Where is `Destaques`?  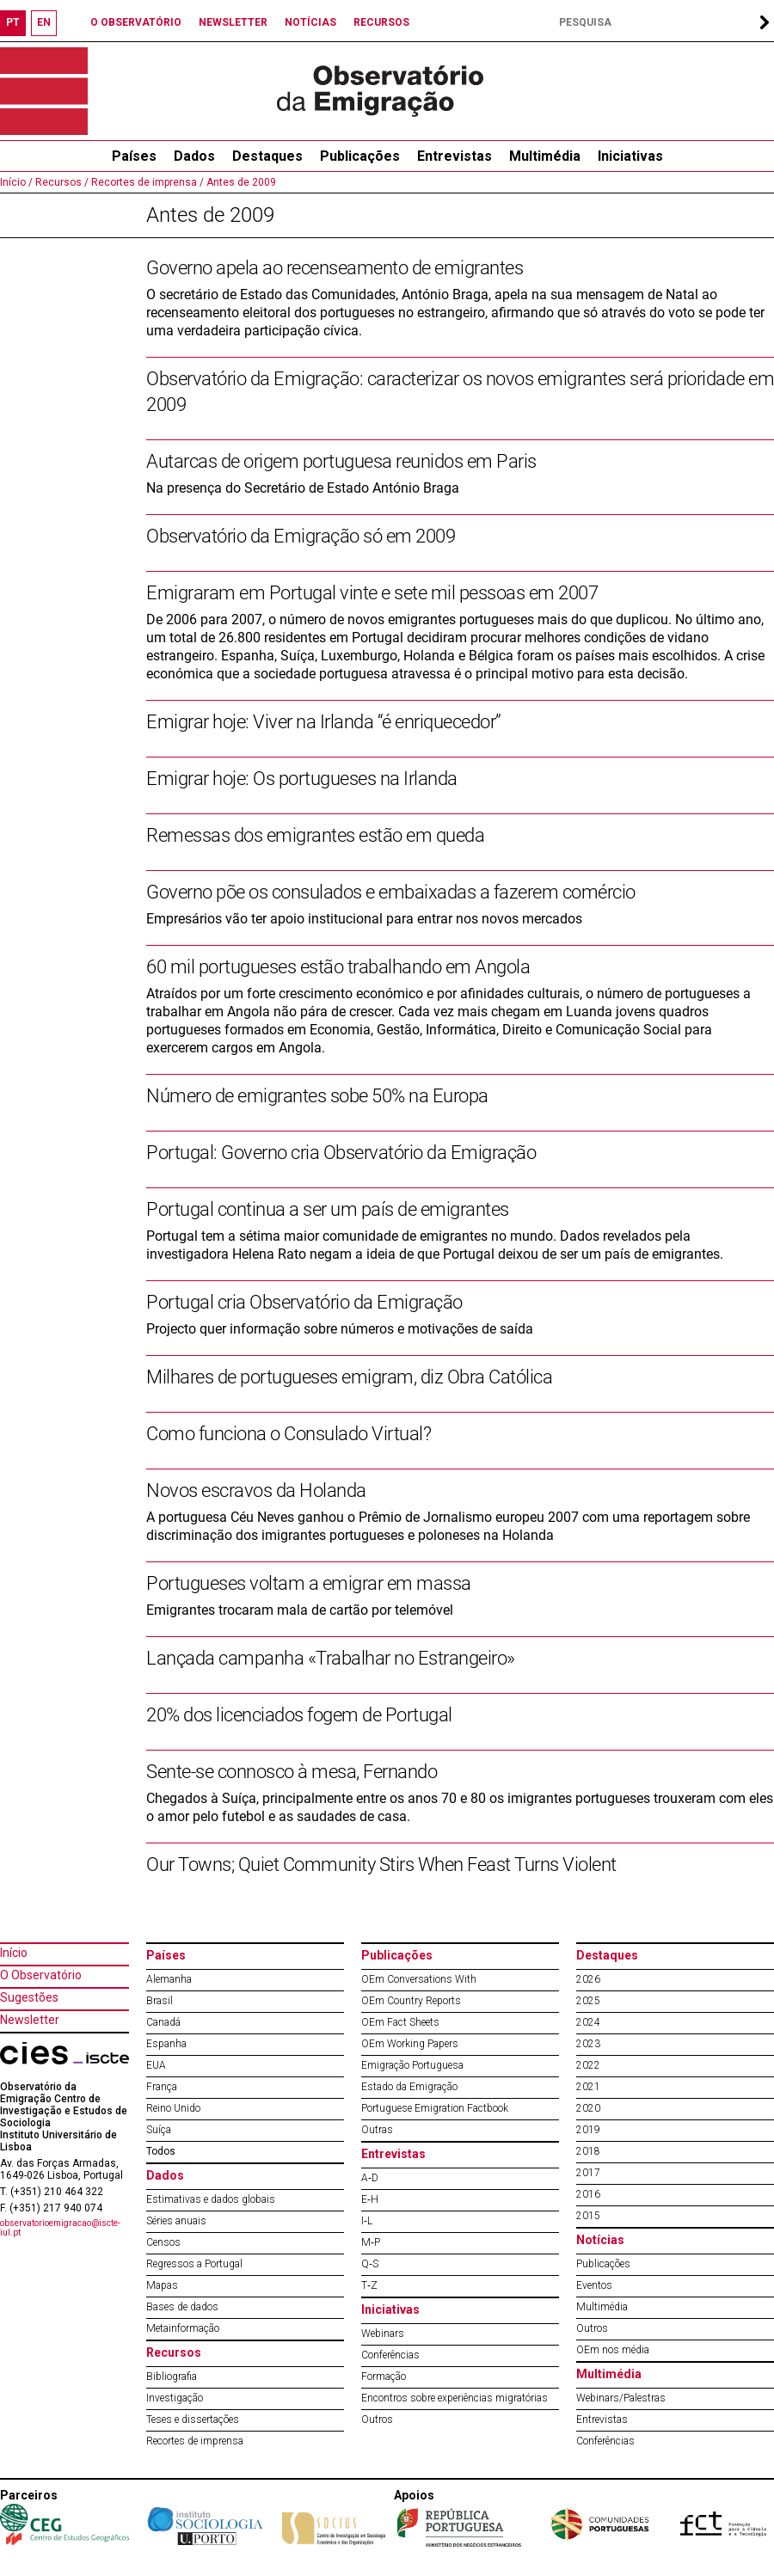 Destaques is located at coordinates (267, 156).